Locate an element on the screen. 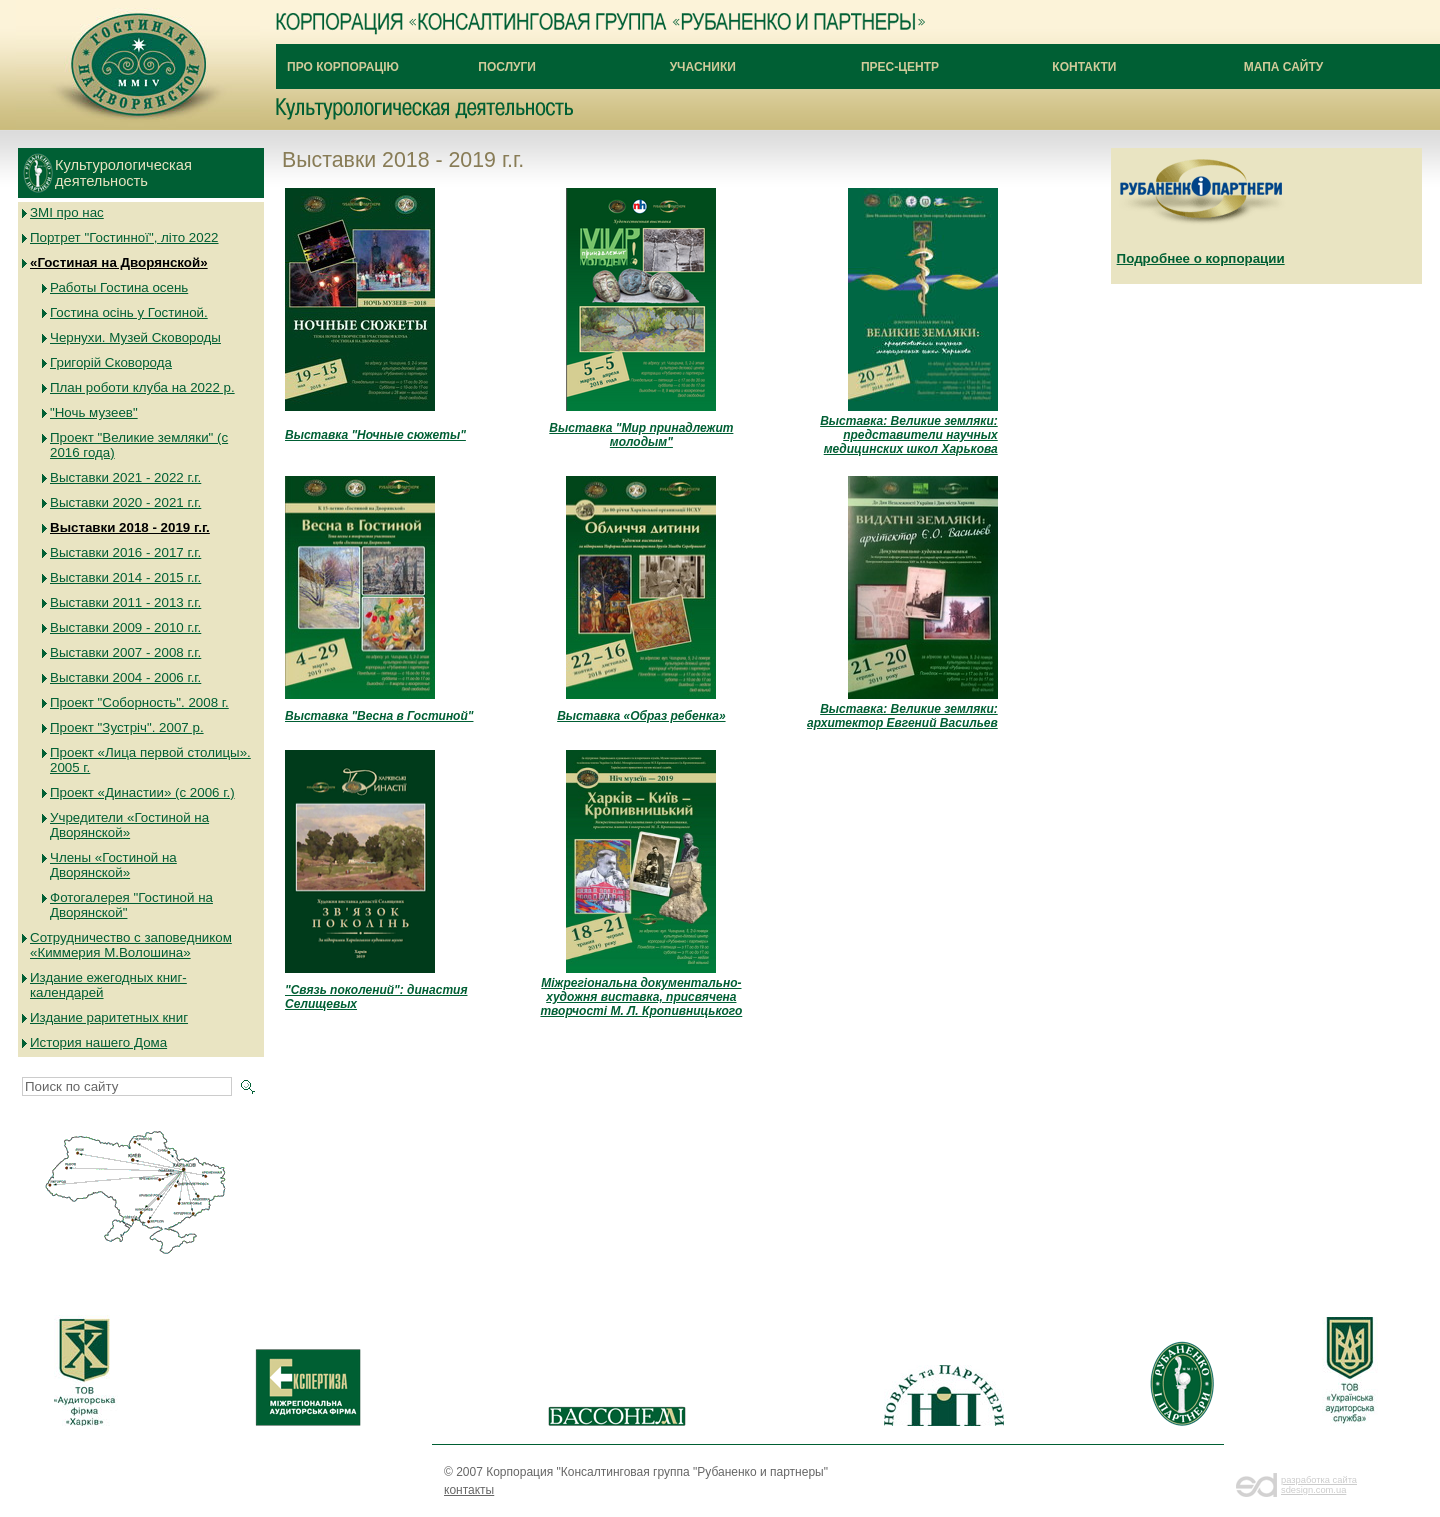  Проект "Зустріч". 2007 р. is located at coordinates (127, 727).